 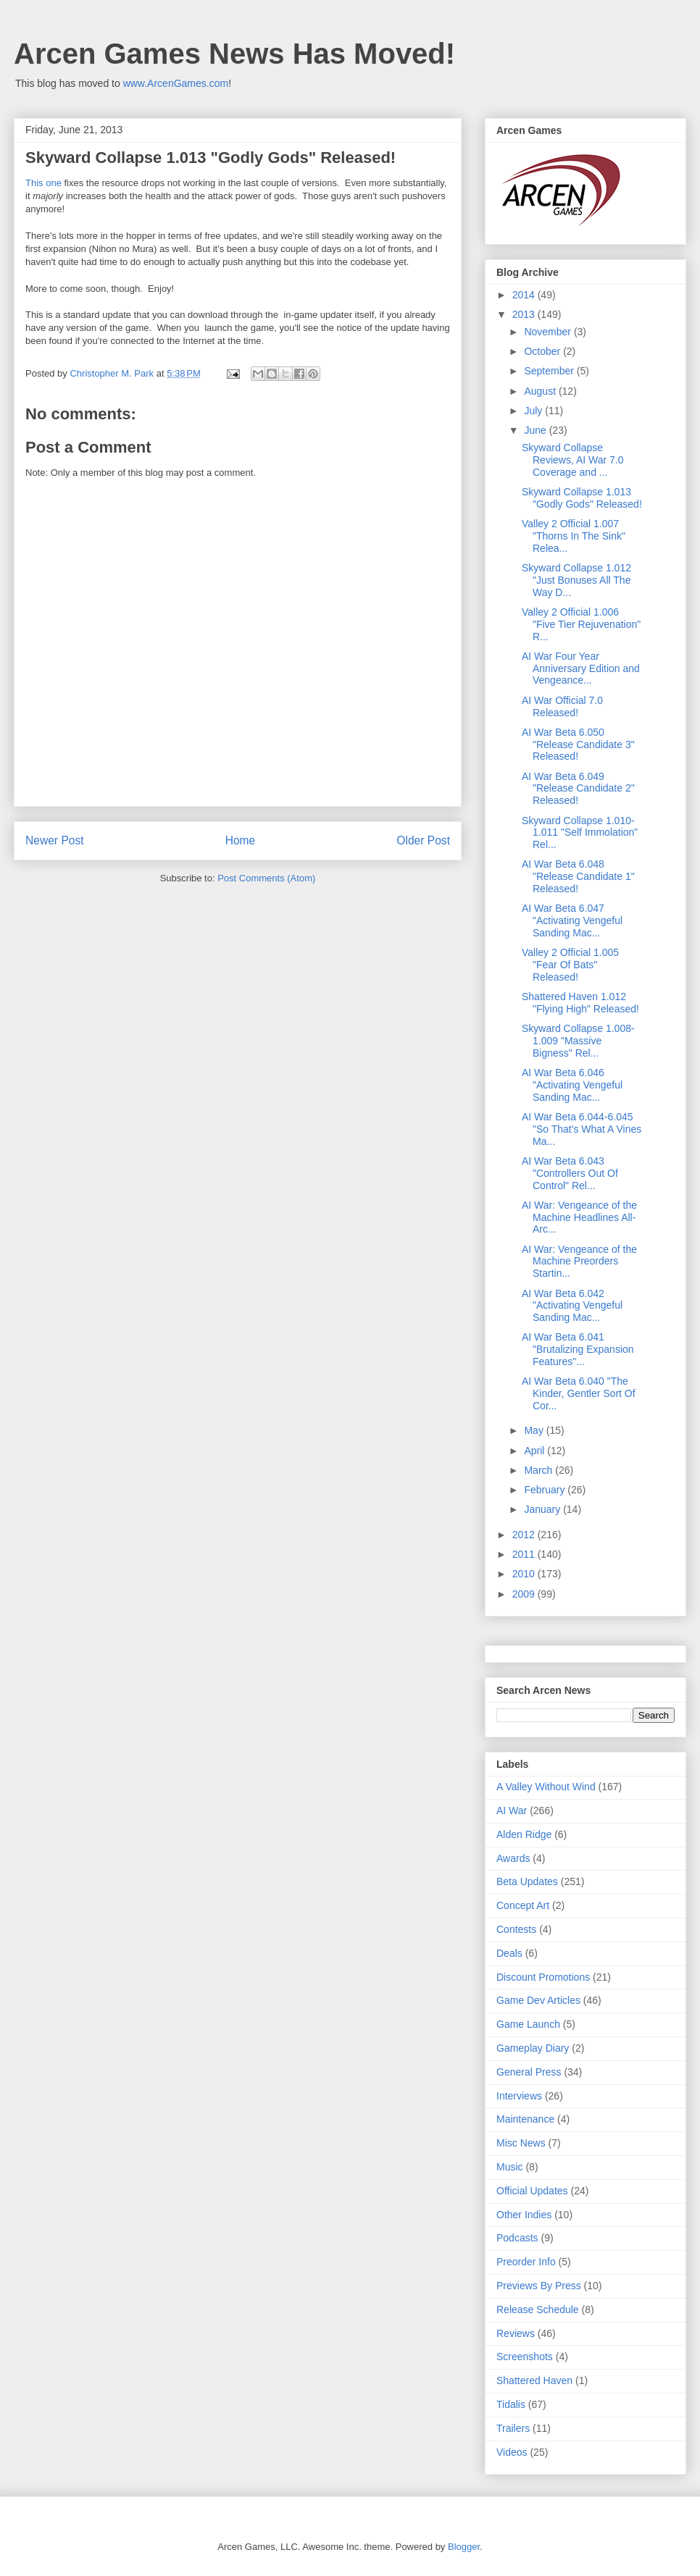 I want to click on Game Launch, so click(x=528, y=2024).